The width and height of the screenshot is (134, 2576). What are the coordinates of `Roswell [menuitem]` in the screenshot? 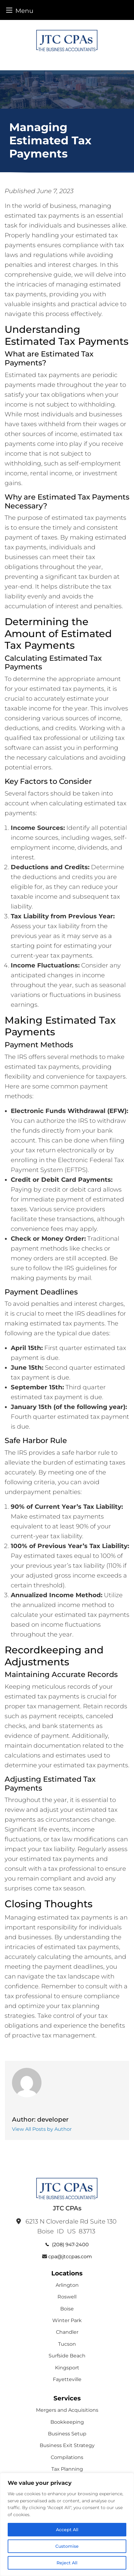 It's located at (67, 2297).